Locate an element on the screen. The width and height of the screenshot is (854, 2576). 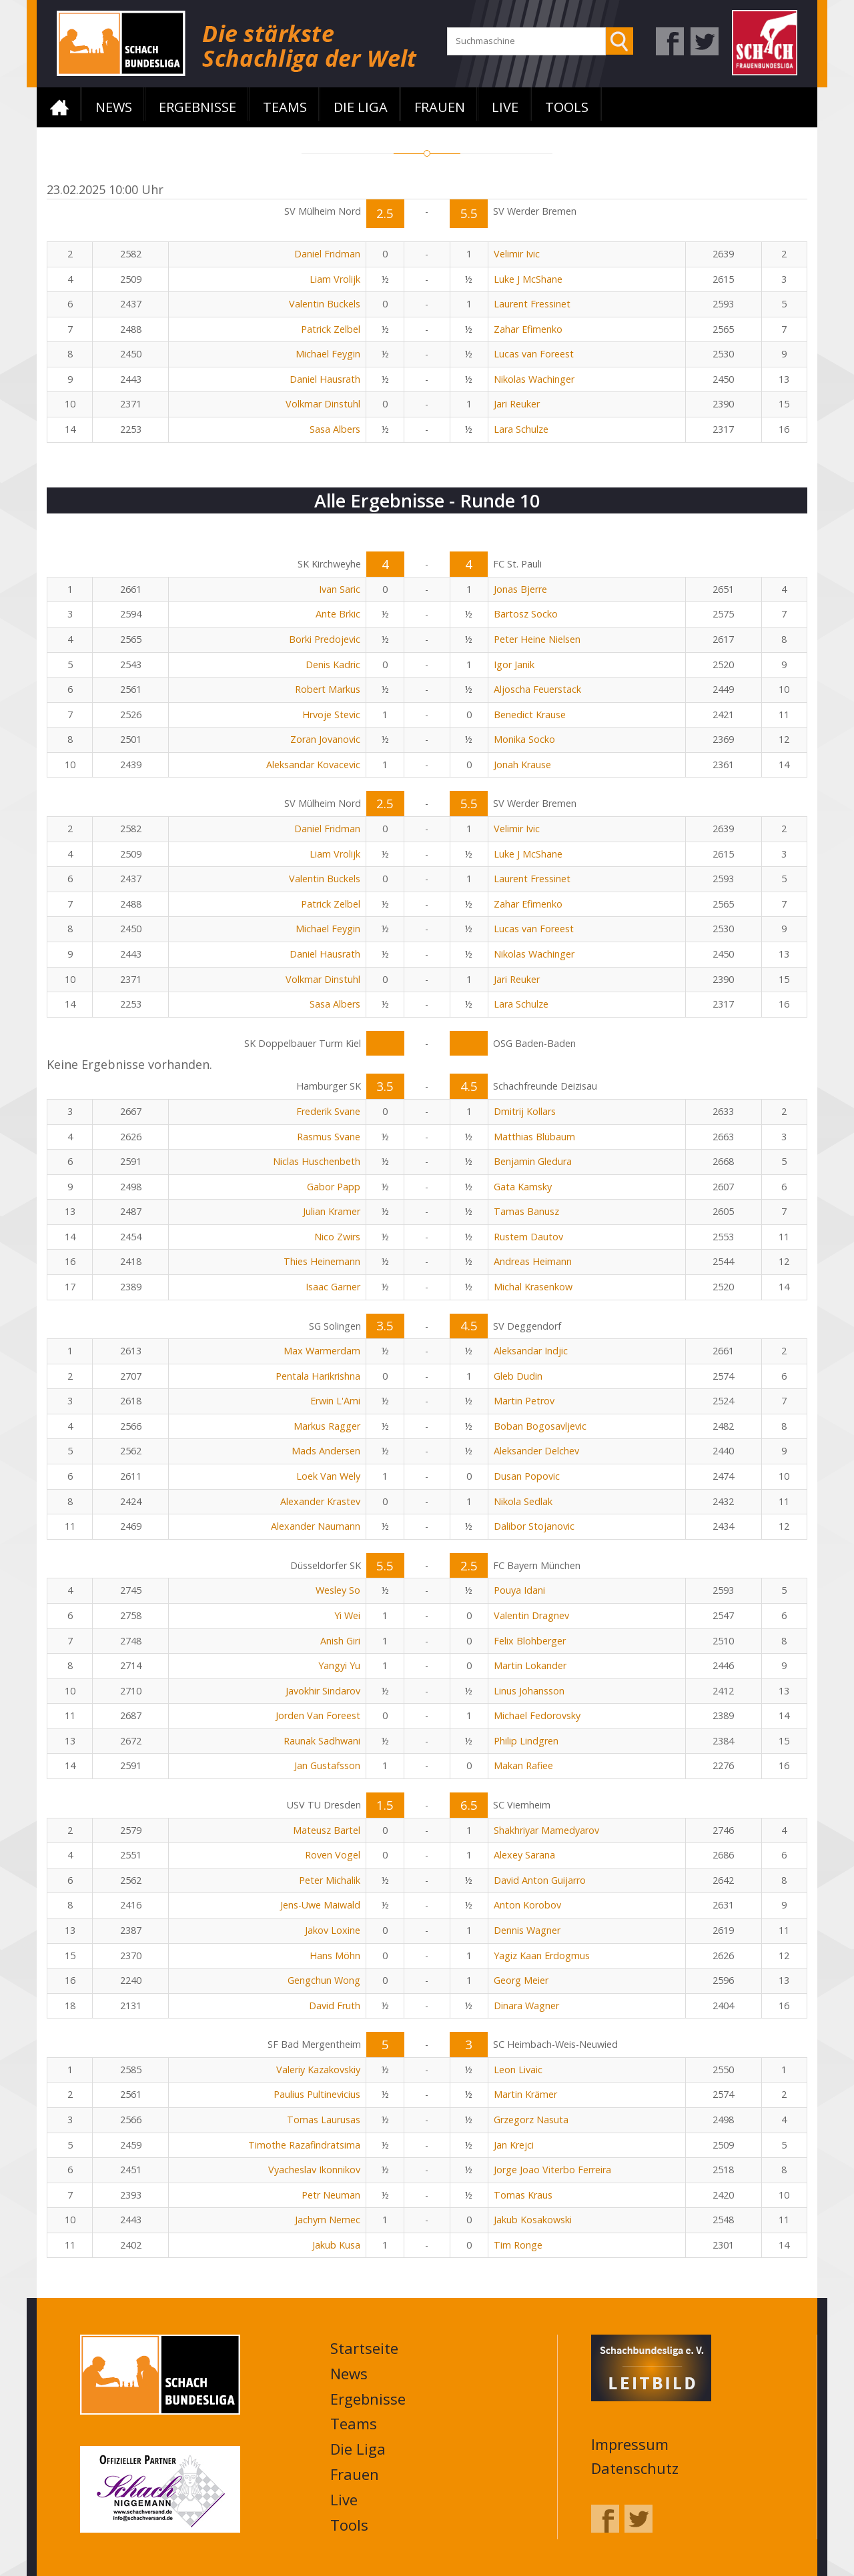
Volkmar Dinstuhl is located at coordinates (323, 403).